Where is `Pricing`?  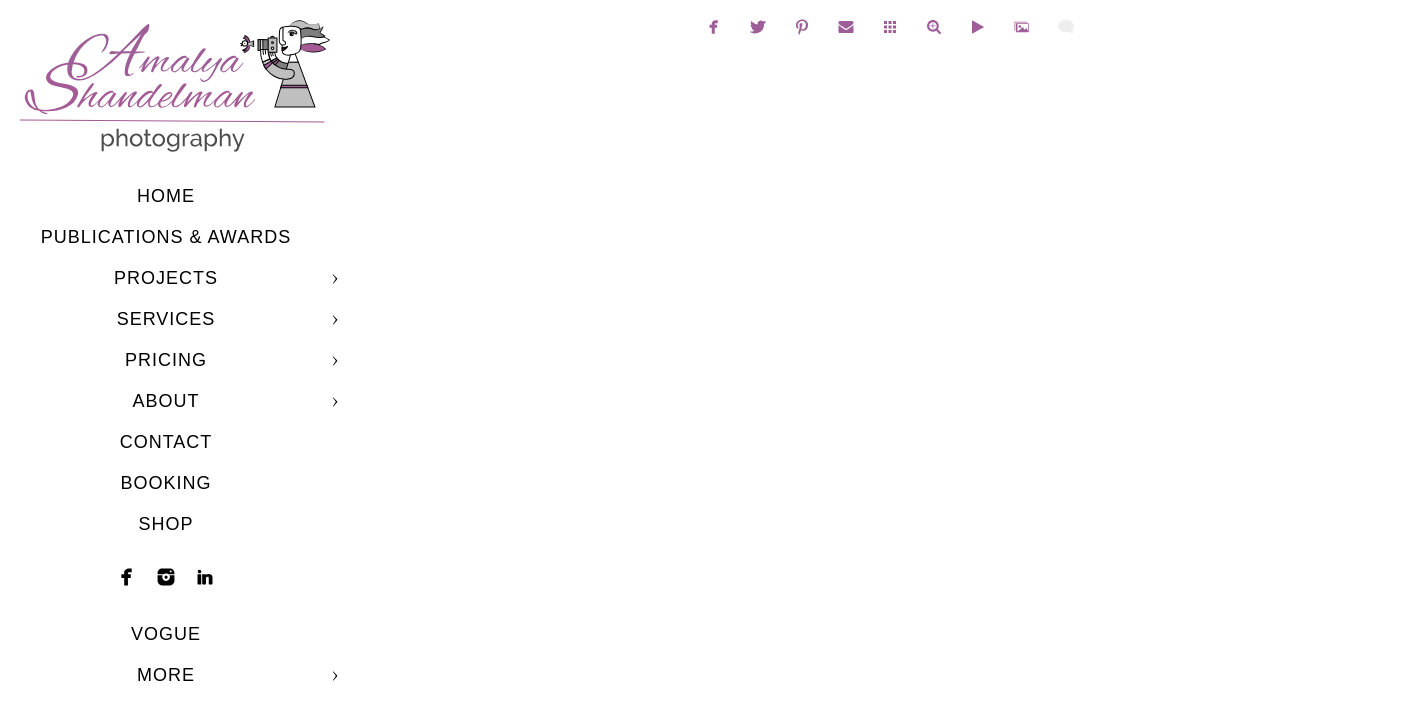
Pricing is located at coordinates (166, 360).